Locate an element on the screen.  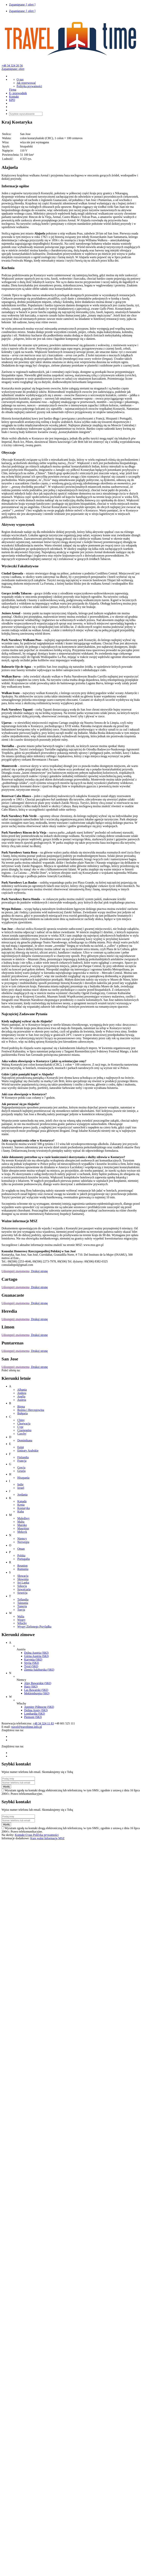
Andora is located at coordinates (21, 1393).